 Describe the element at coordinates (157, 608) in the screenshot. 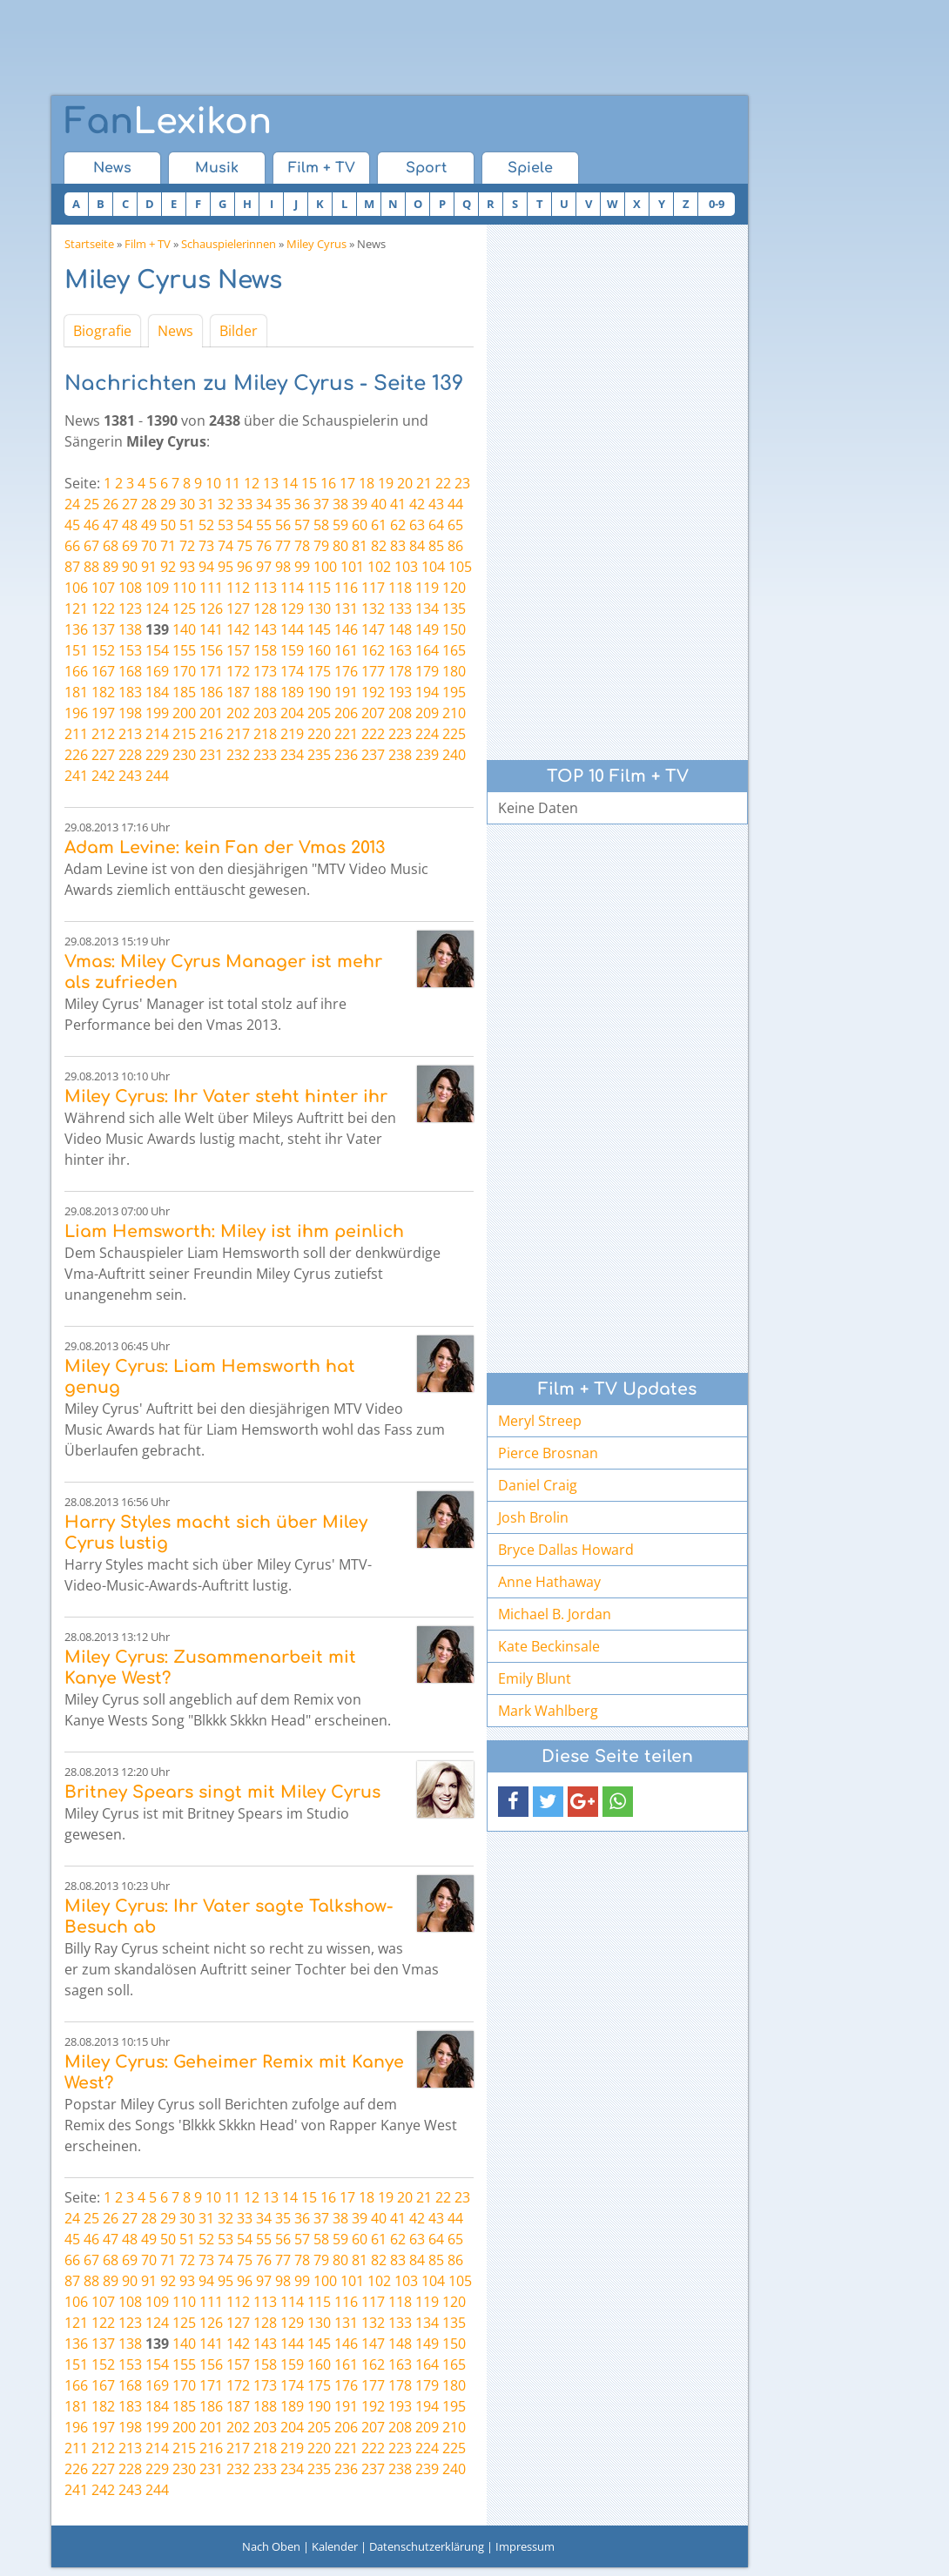

I see `124` at that location.